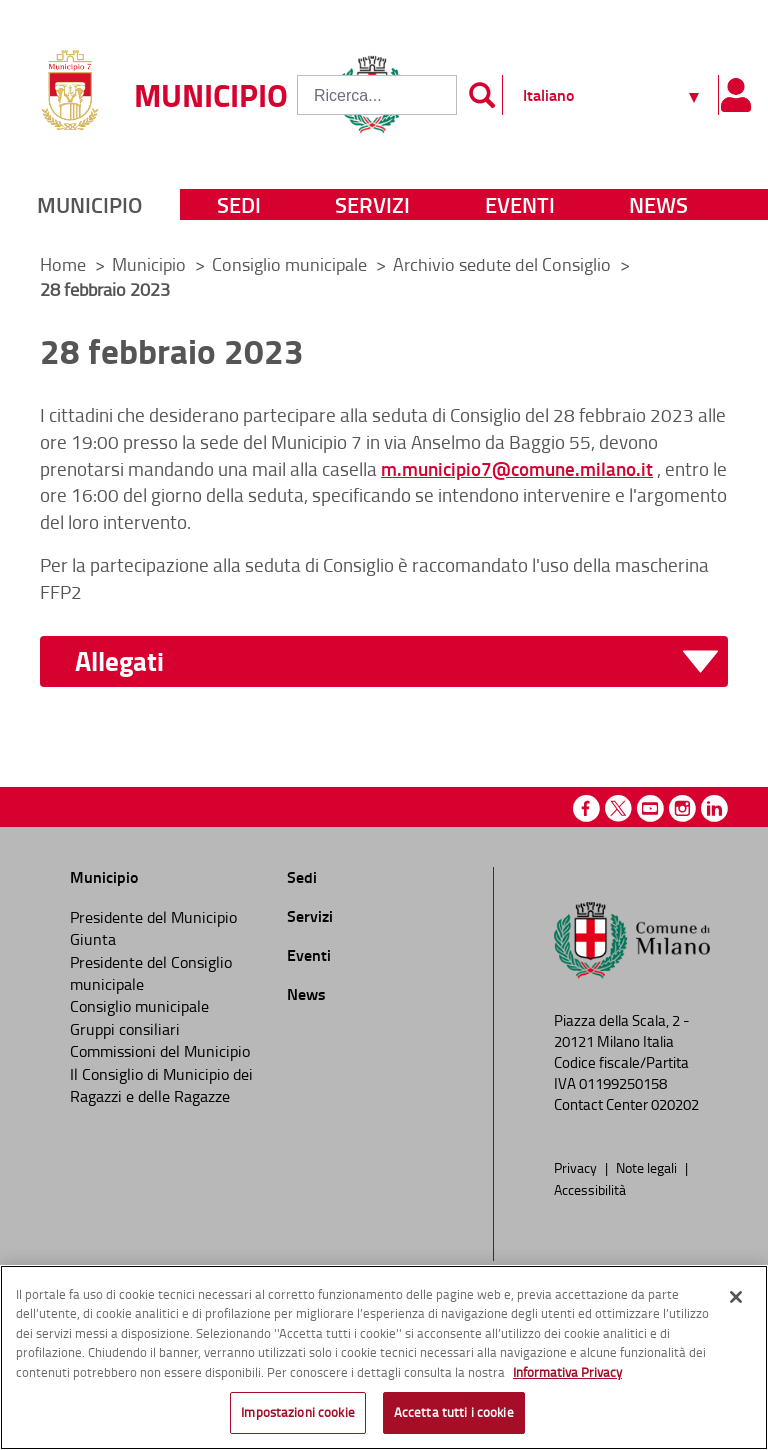 The height and width of the screenshot is (1450, 768). Describe the element at coordinates (151, 973) in the screenshot. I see `Presidente del Consiglio municipale` at that location.